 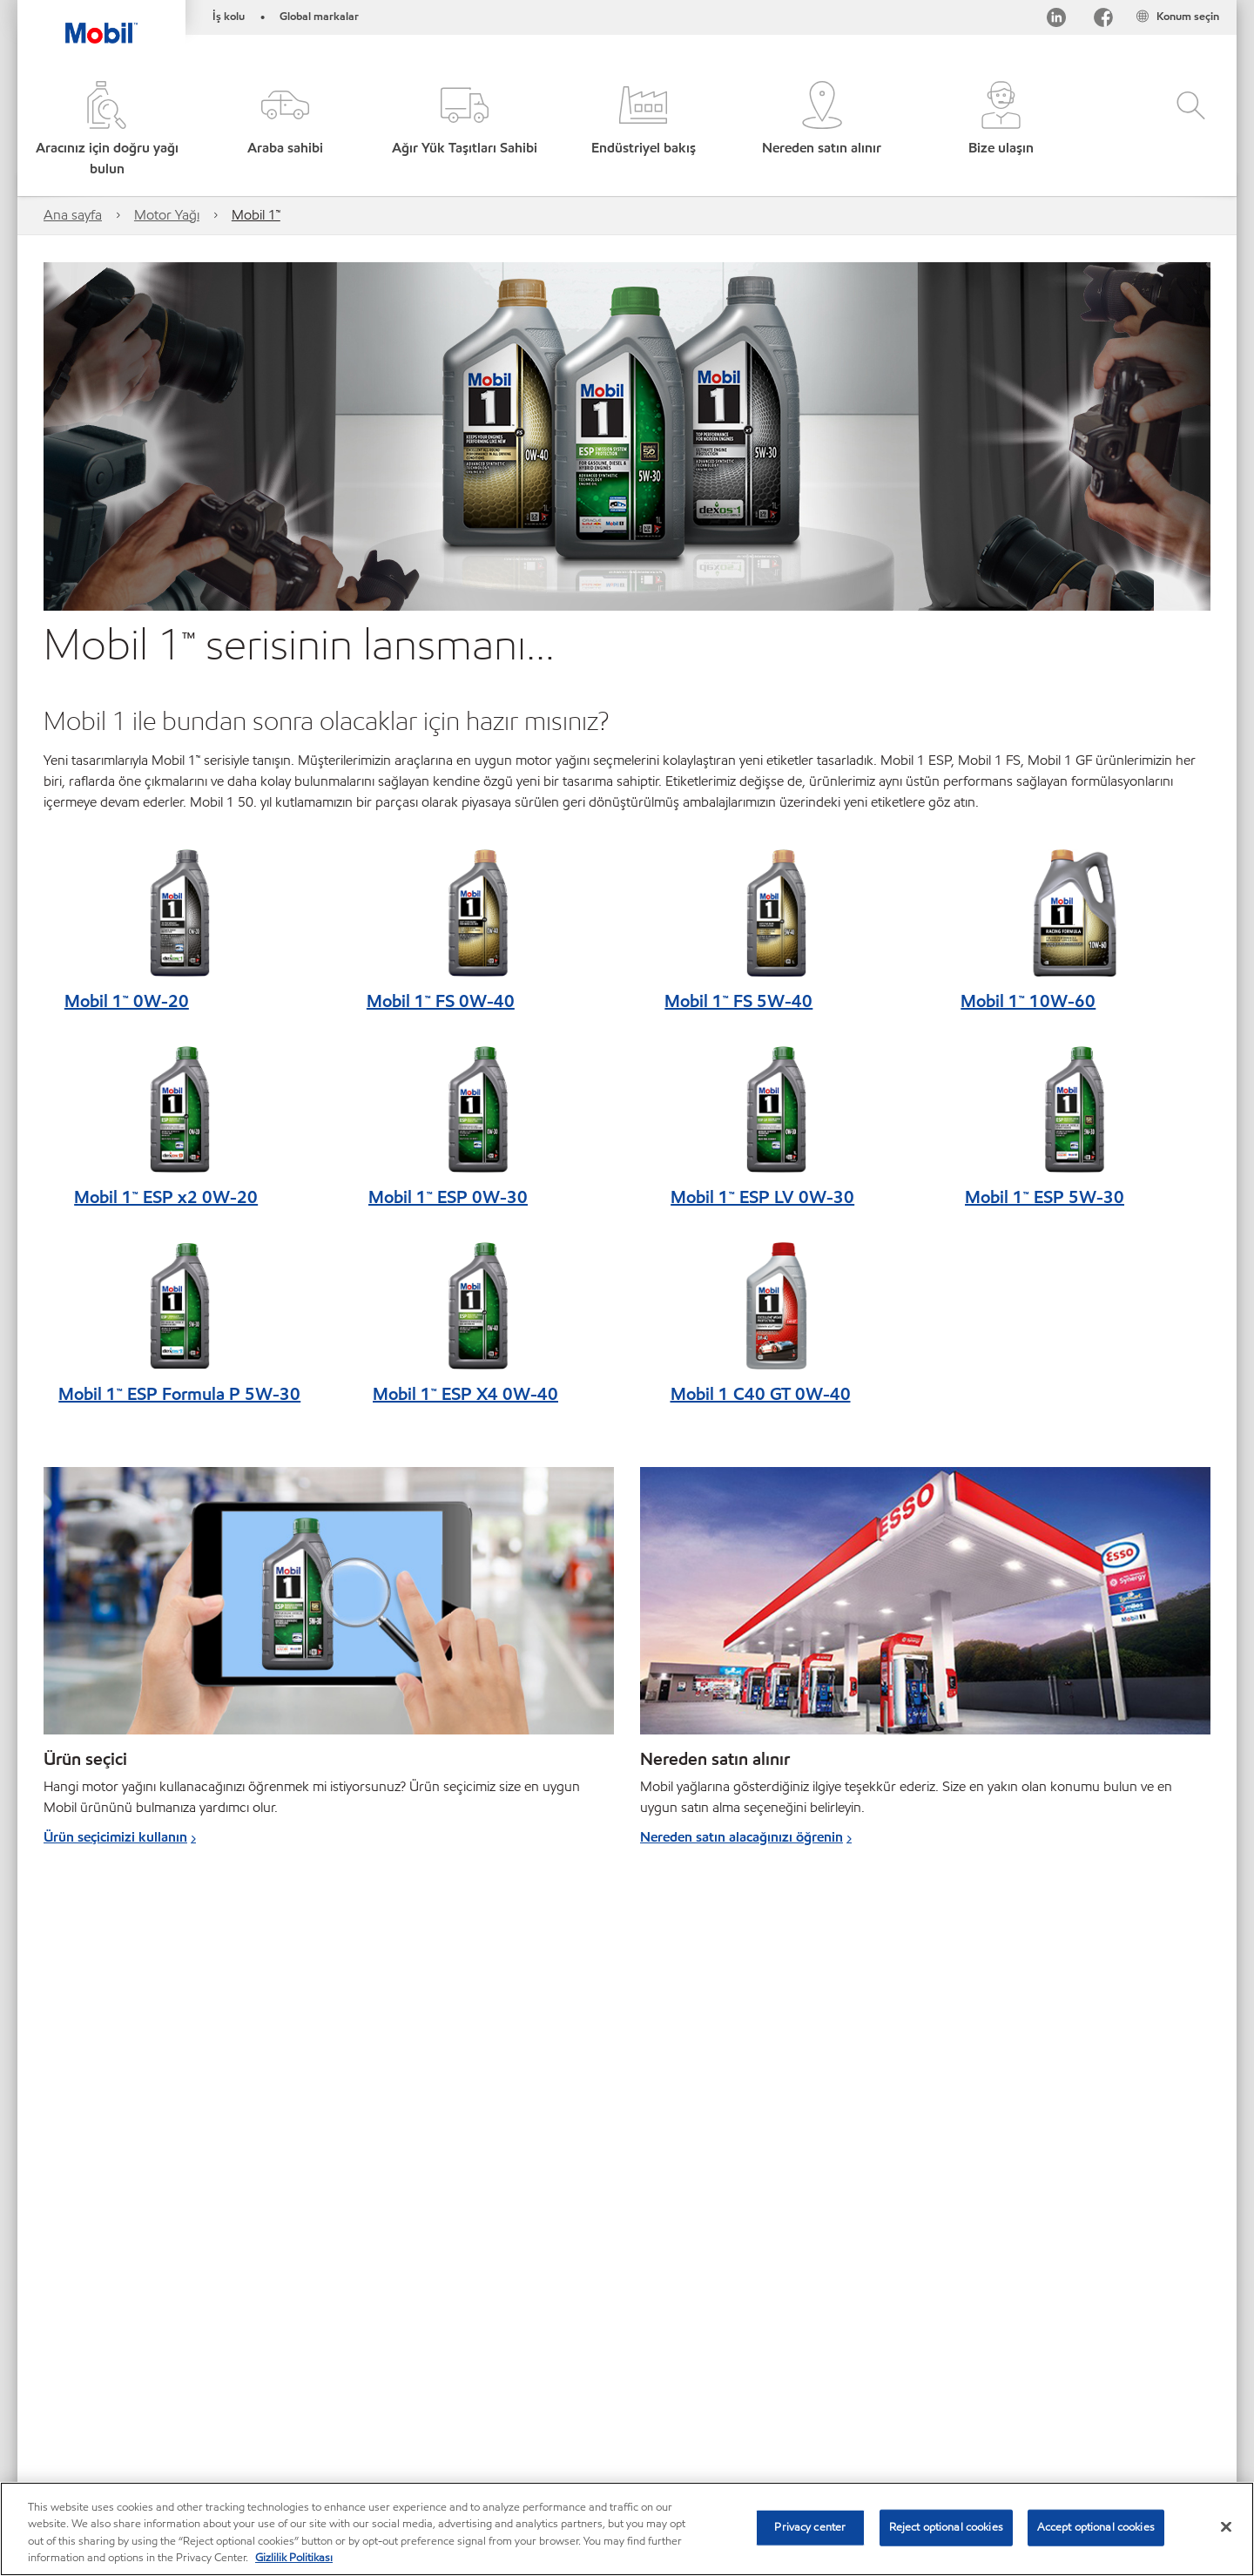 What do you see at coordinates (179, 1394) in the screenshot?
I see `Mobil 1™ ESP Formula P 5W-30` at bounding box center [179, 1394].